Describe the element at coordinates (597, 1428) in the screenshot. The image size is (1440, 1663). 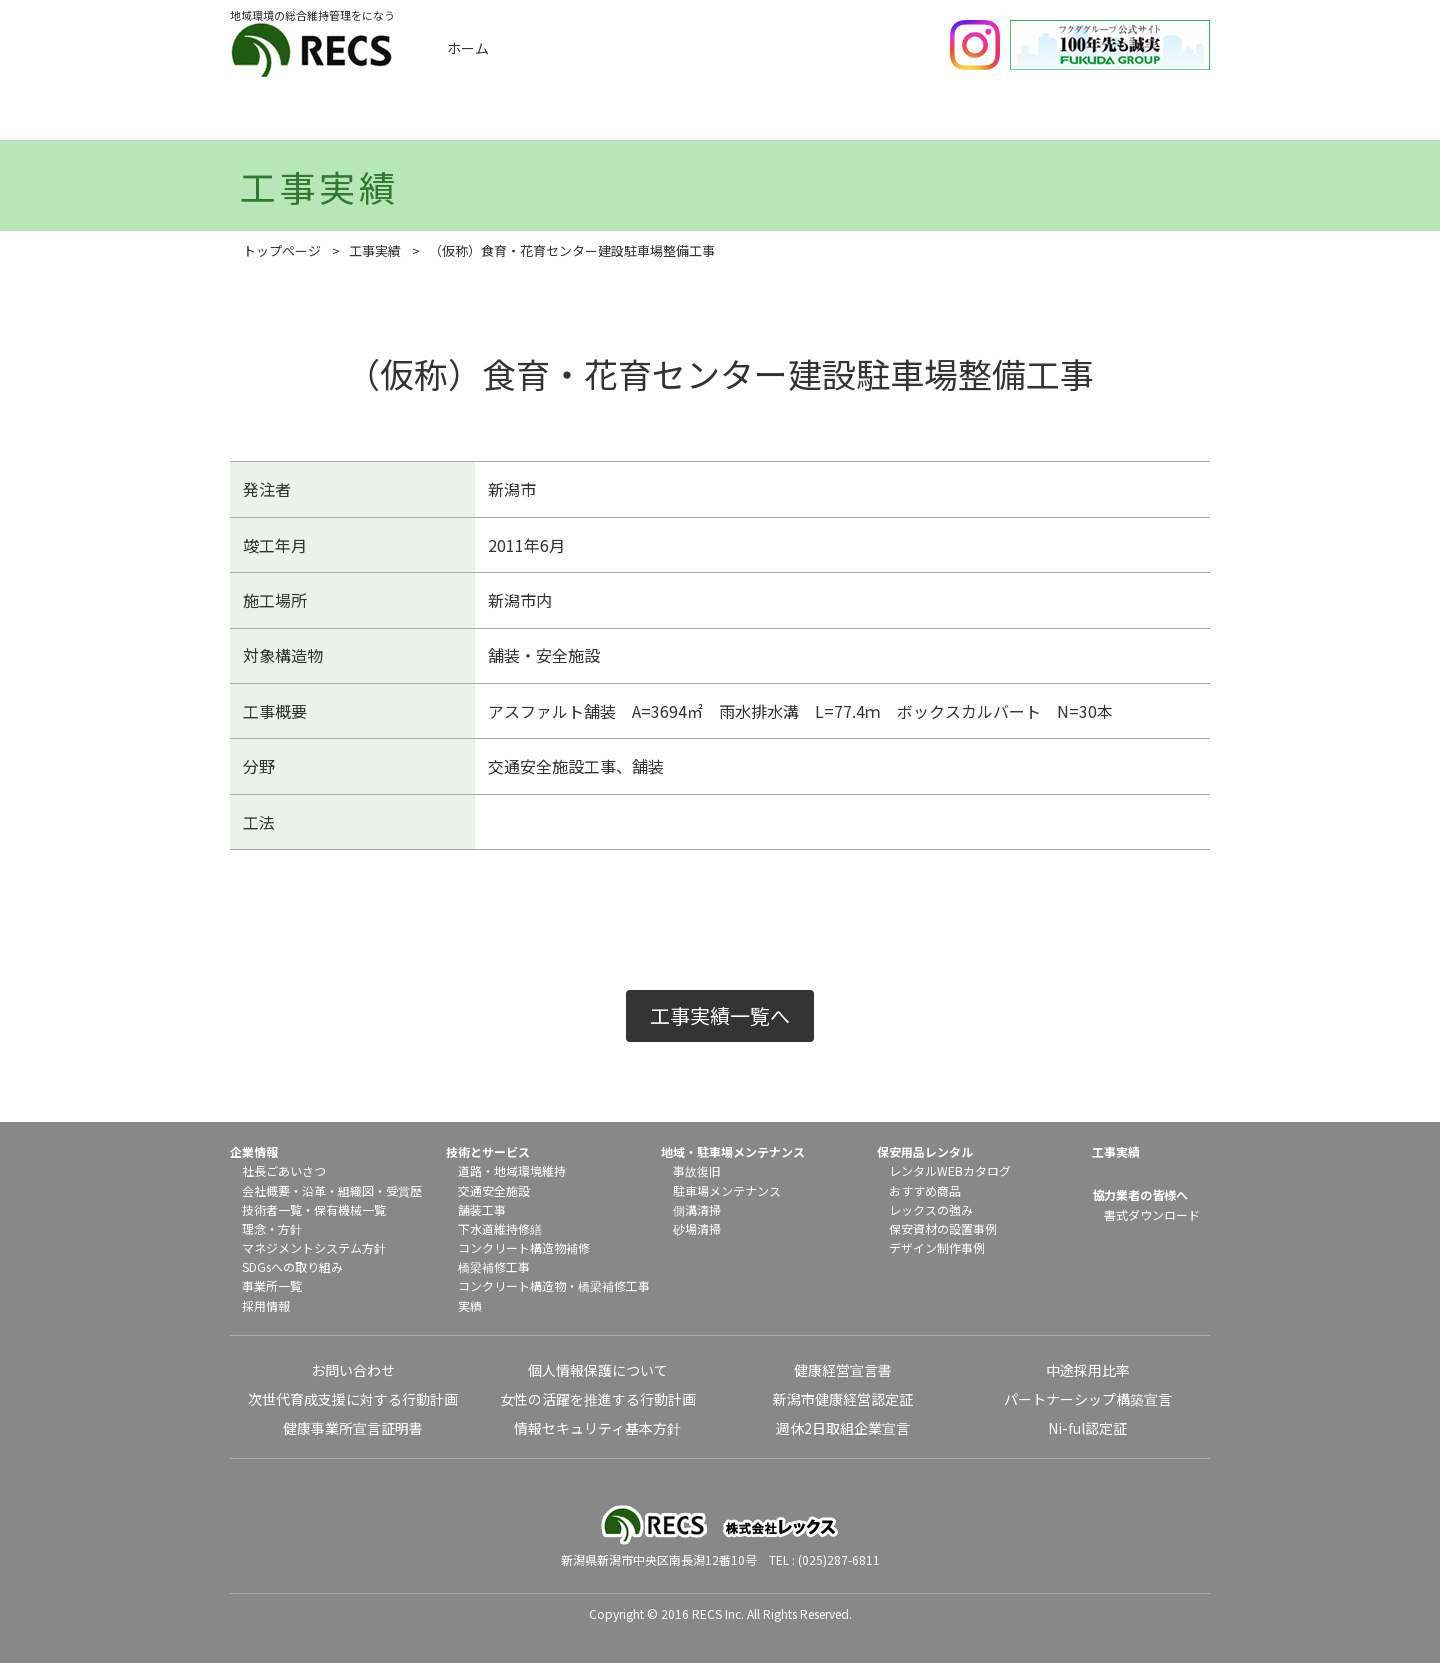
I see `情報セキュリティ基本方針` at that location.